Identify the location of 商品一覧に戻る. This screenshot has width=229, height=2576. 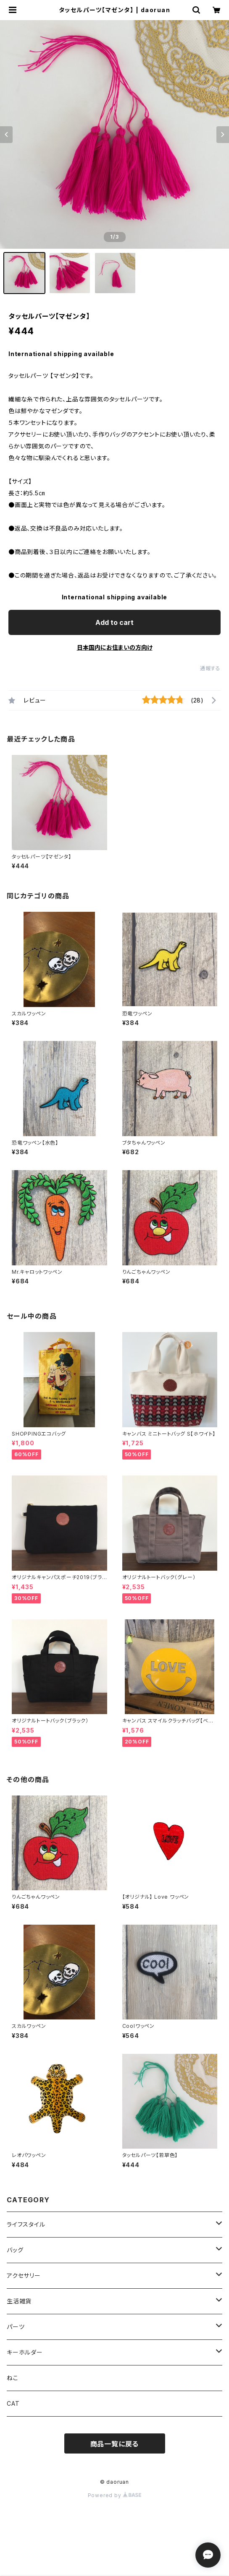
(114, 2444).